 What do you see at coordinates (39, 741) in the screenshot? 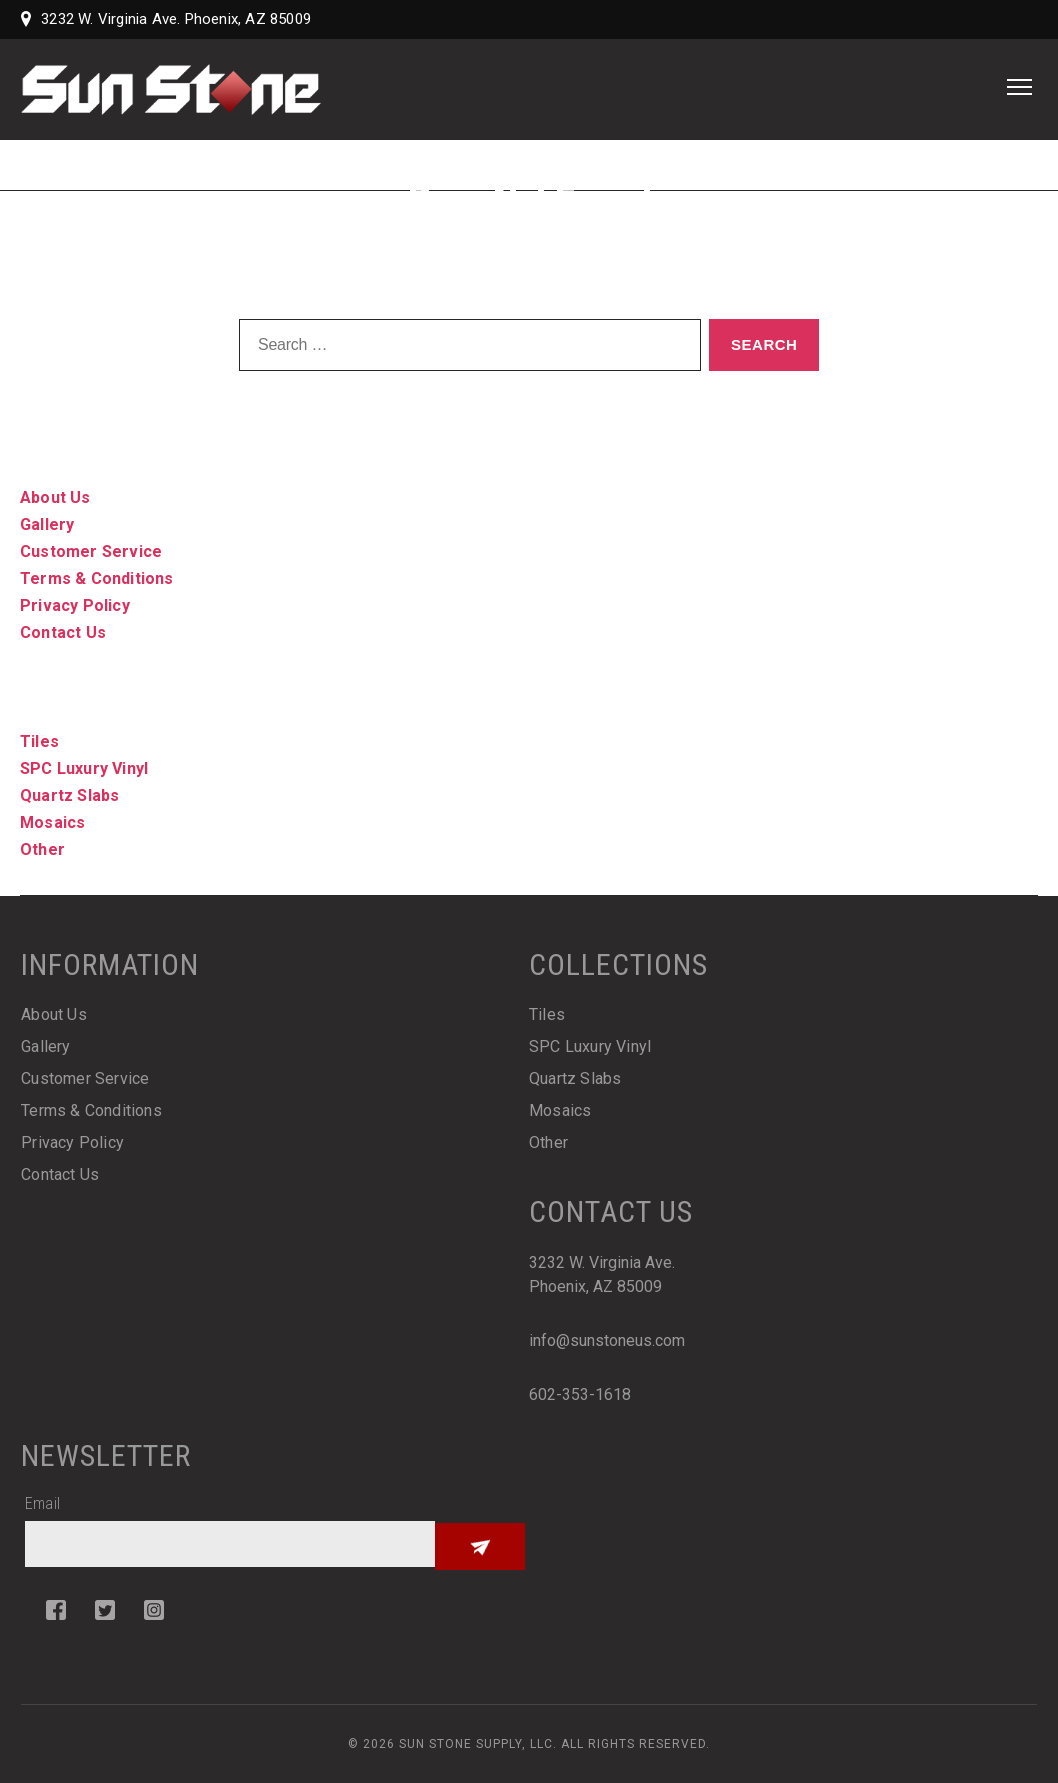
I see `Tiles` at bounding box center [39, 741].